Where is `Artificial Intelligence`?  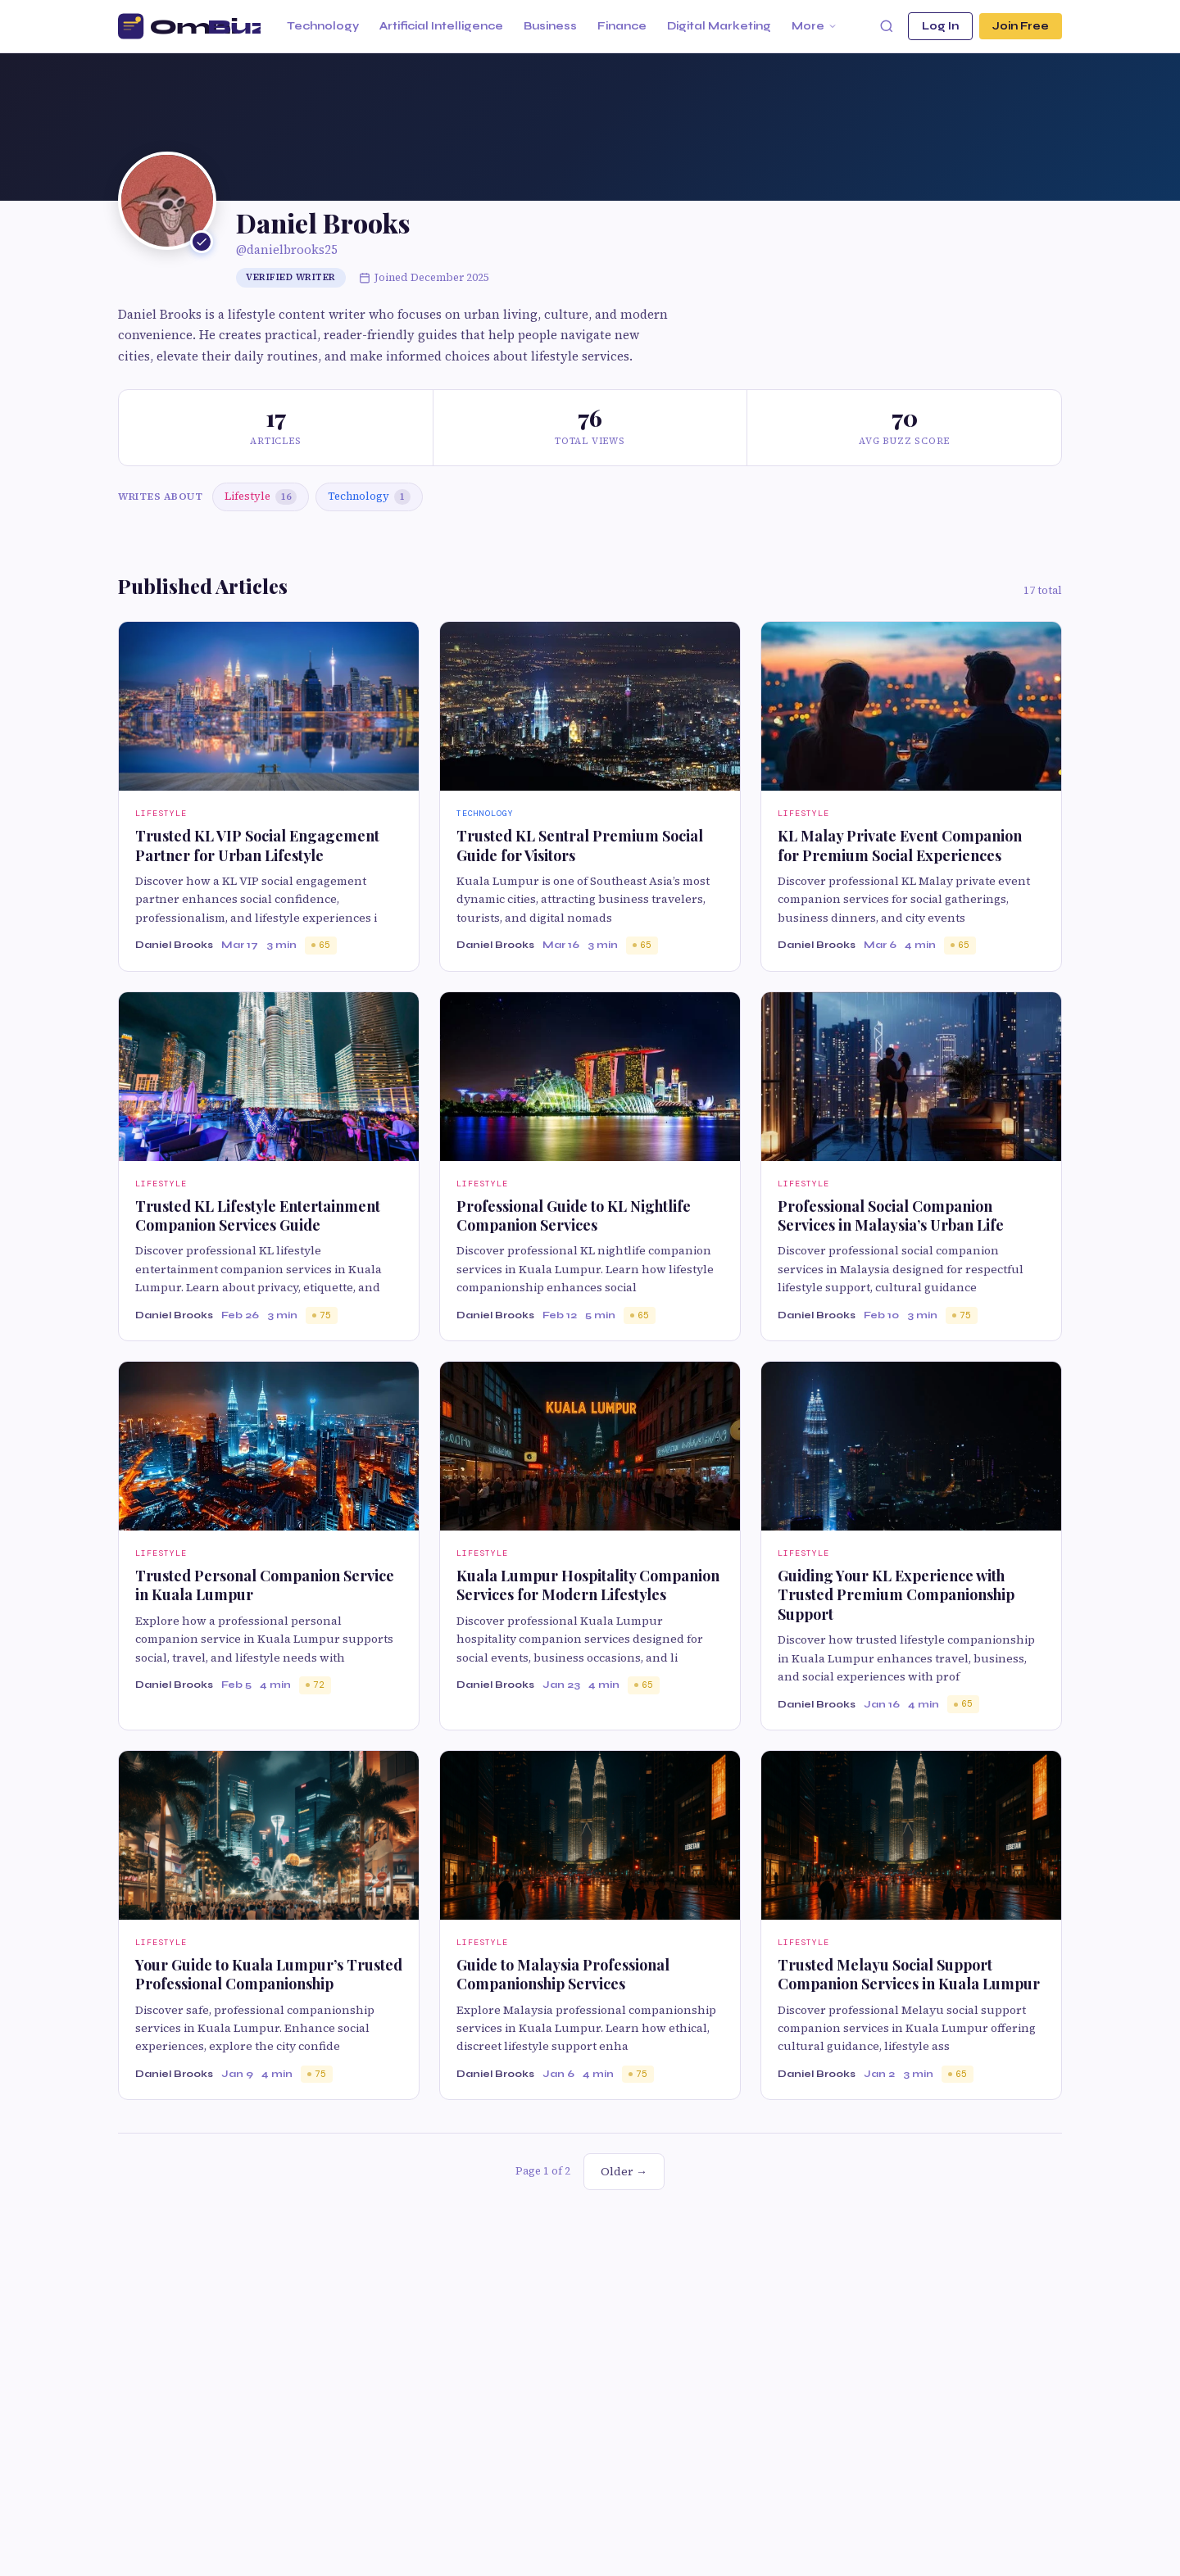
Artificial Intelligence is located at coordinates (441, 26).